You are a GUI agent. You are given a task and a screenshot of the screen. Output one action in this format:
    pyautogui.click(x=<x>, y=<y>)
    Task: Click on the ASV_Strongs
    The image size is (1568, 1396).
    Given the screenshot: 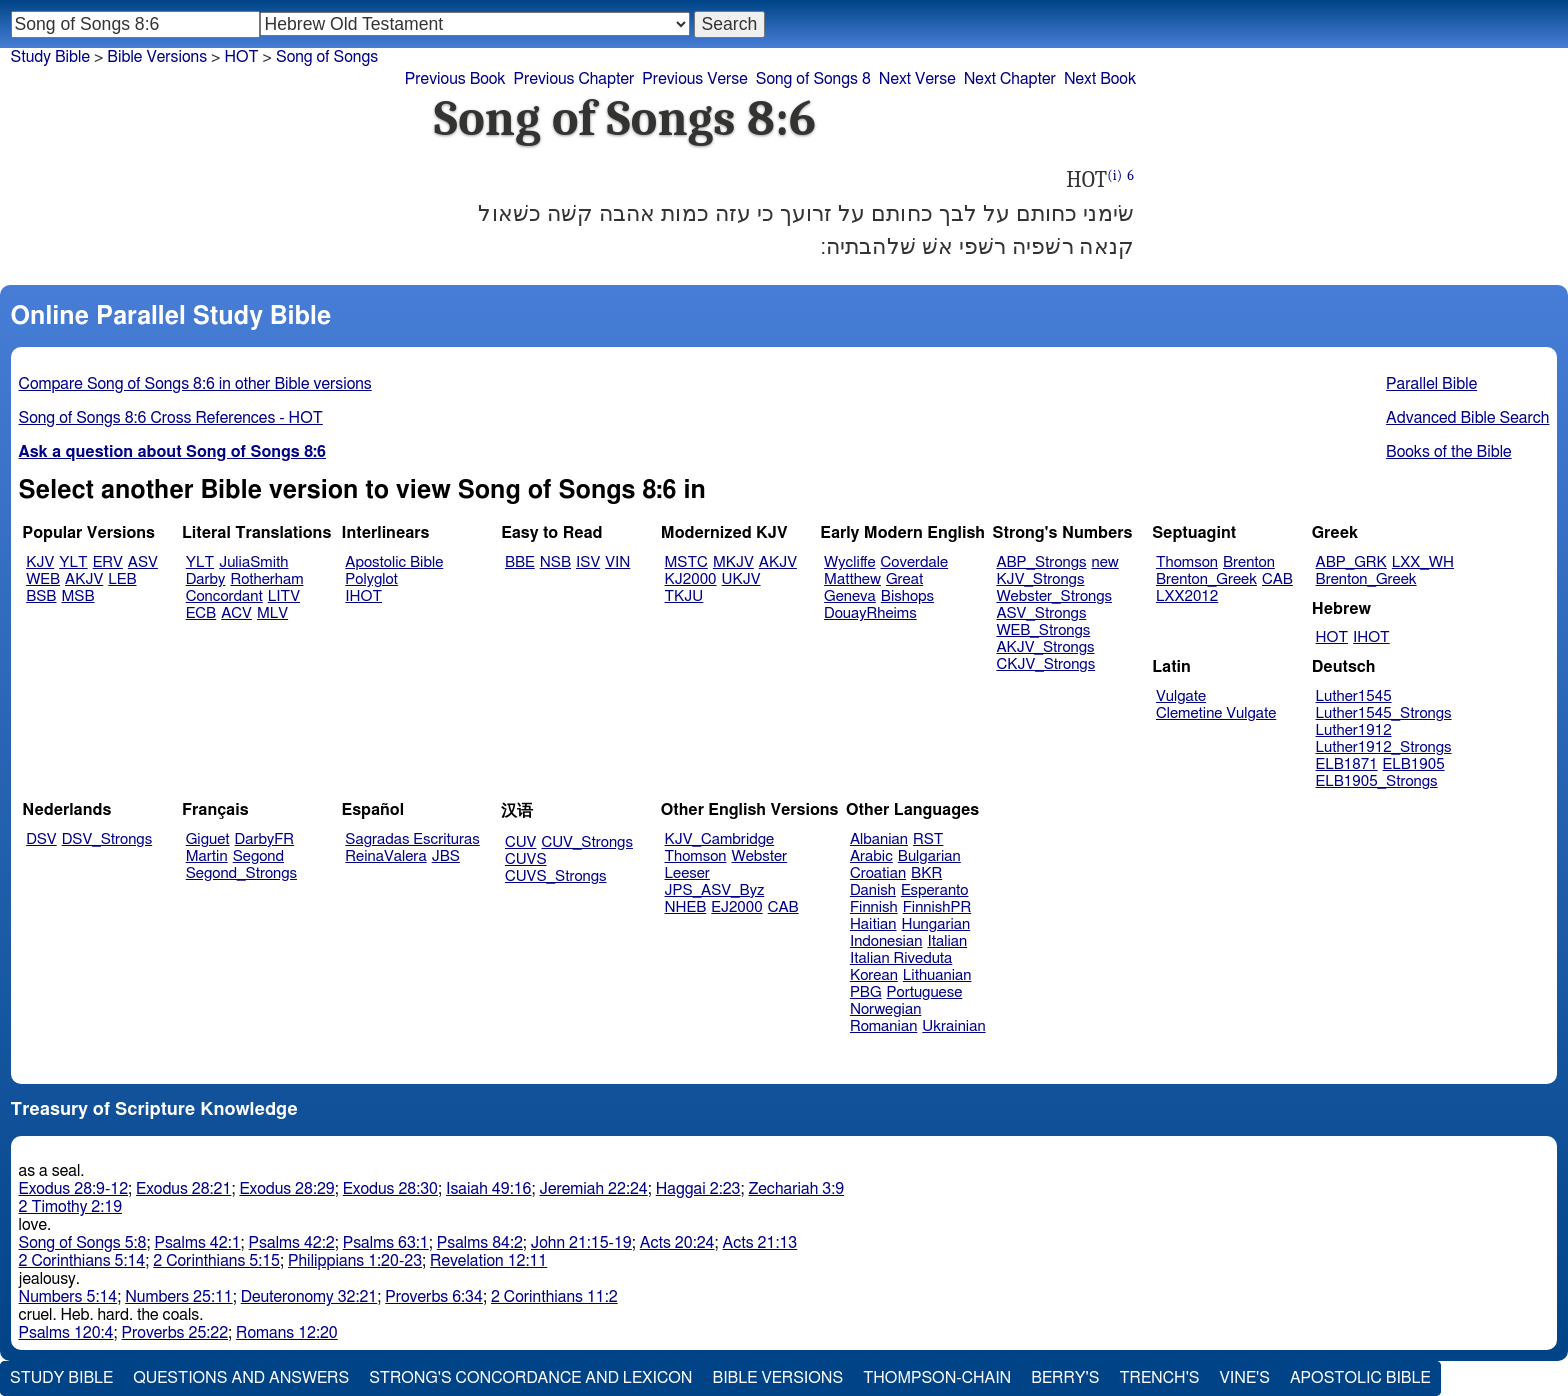 What is the action you would take?
    pyautogui.click(x=1041, y=613)
    